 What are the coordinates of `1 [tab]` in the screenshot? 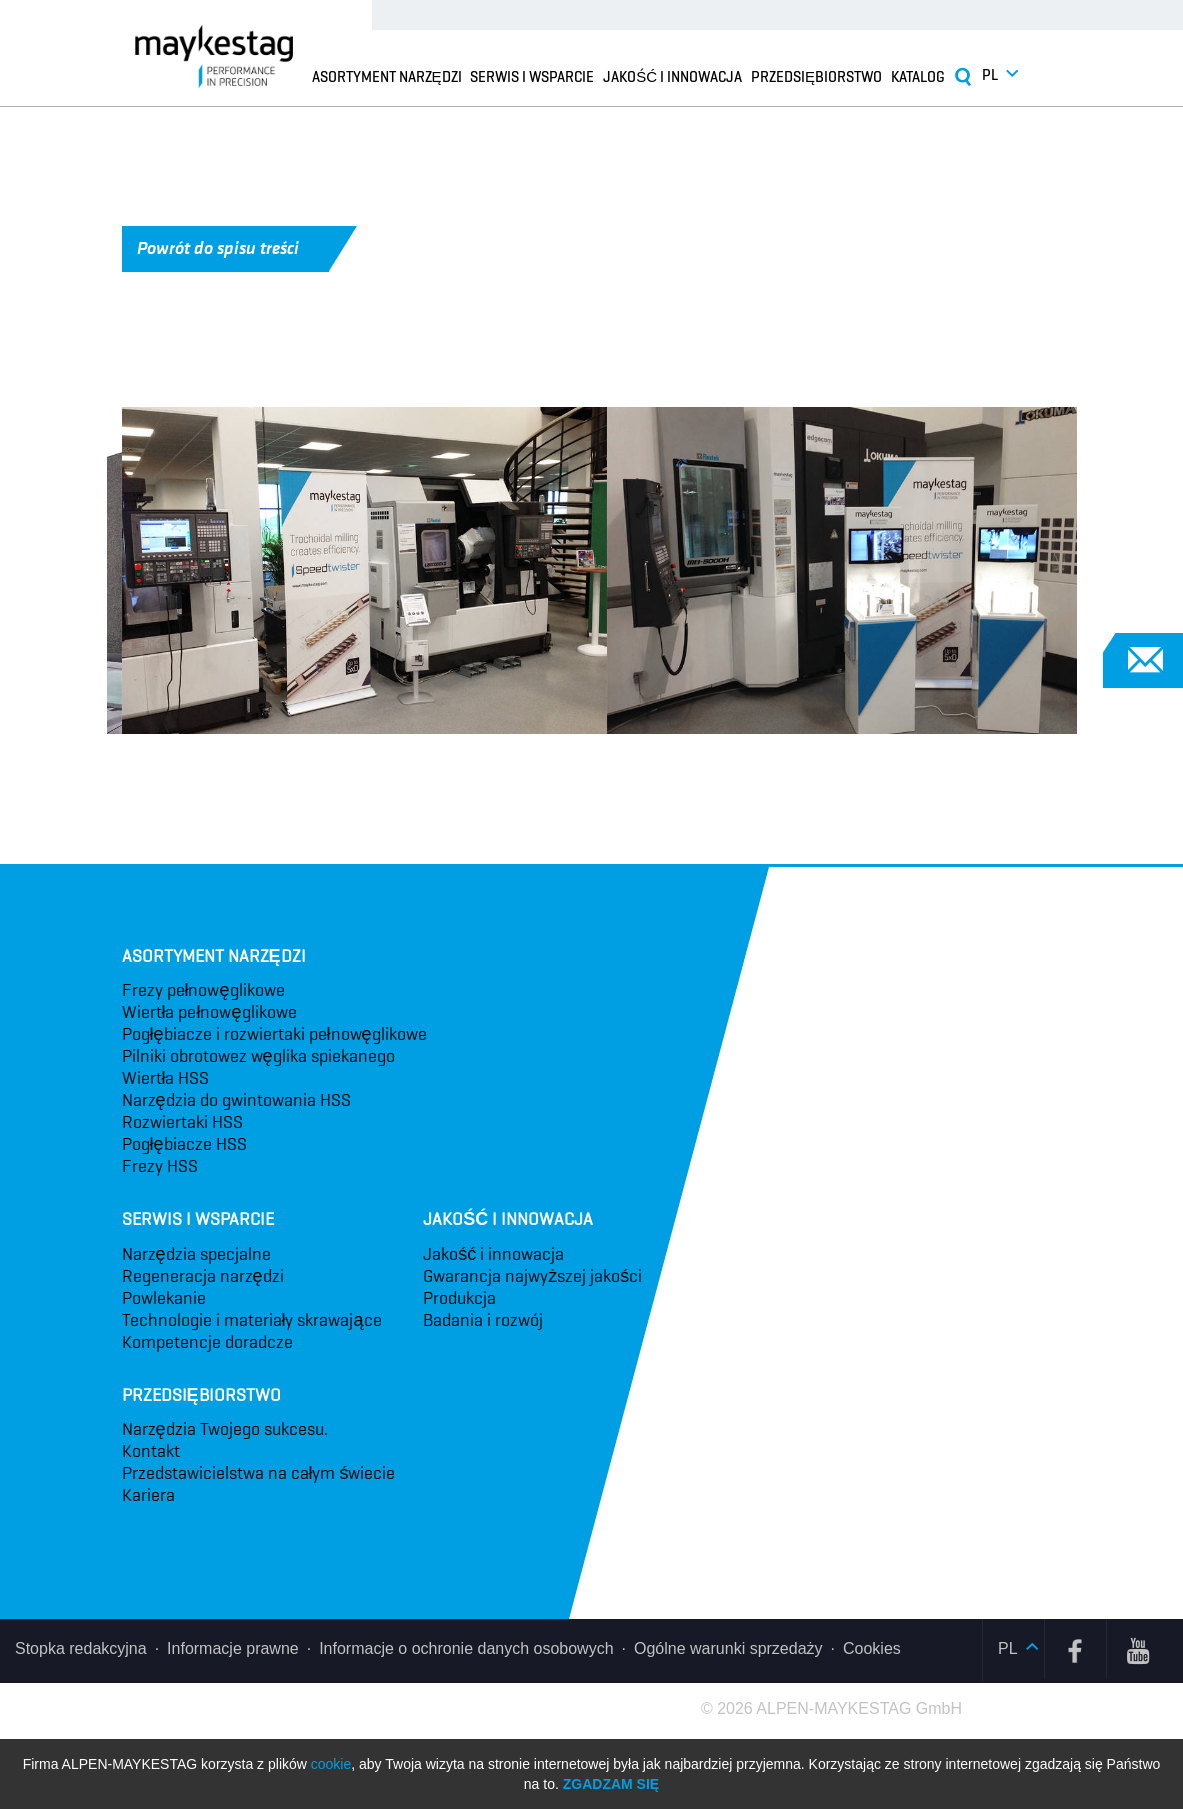 It's located at (432, 764).